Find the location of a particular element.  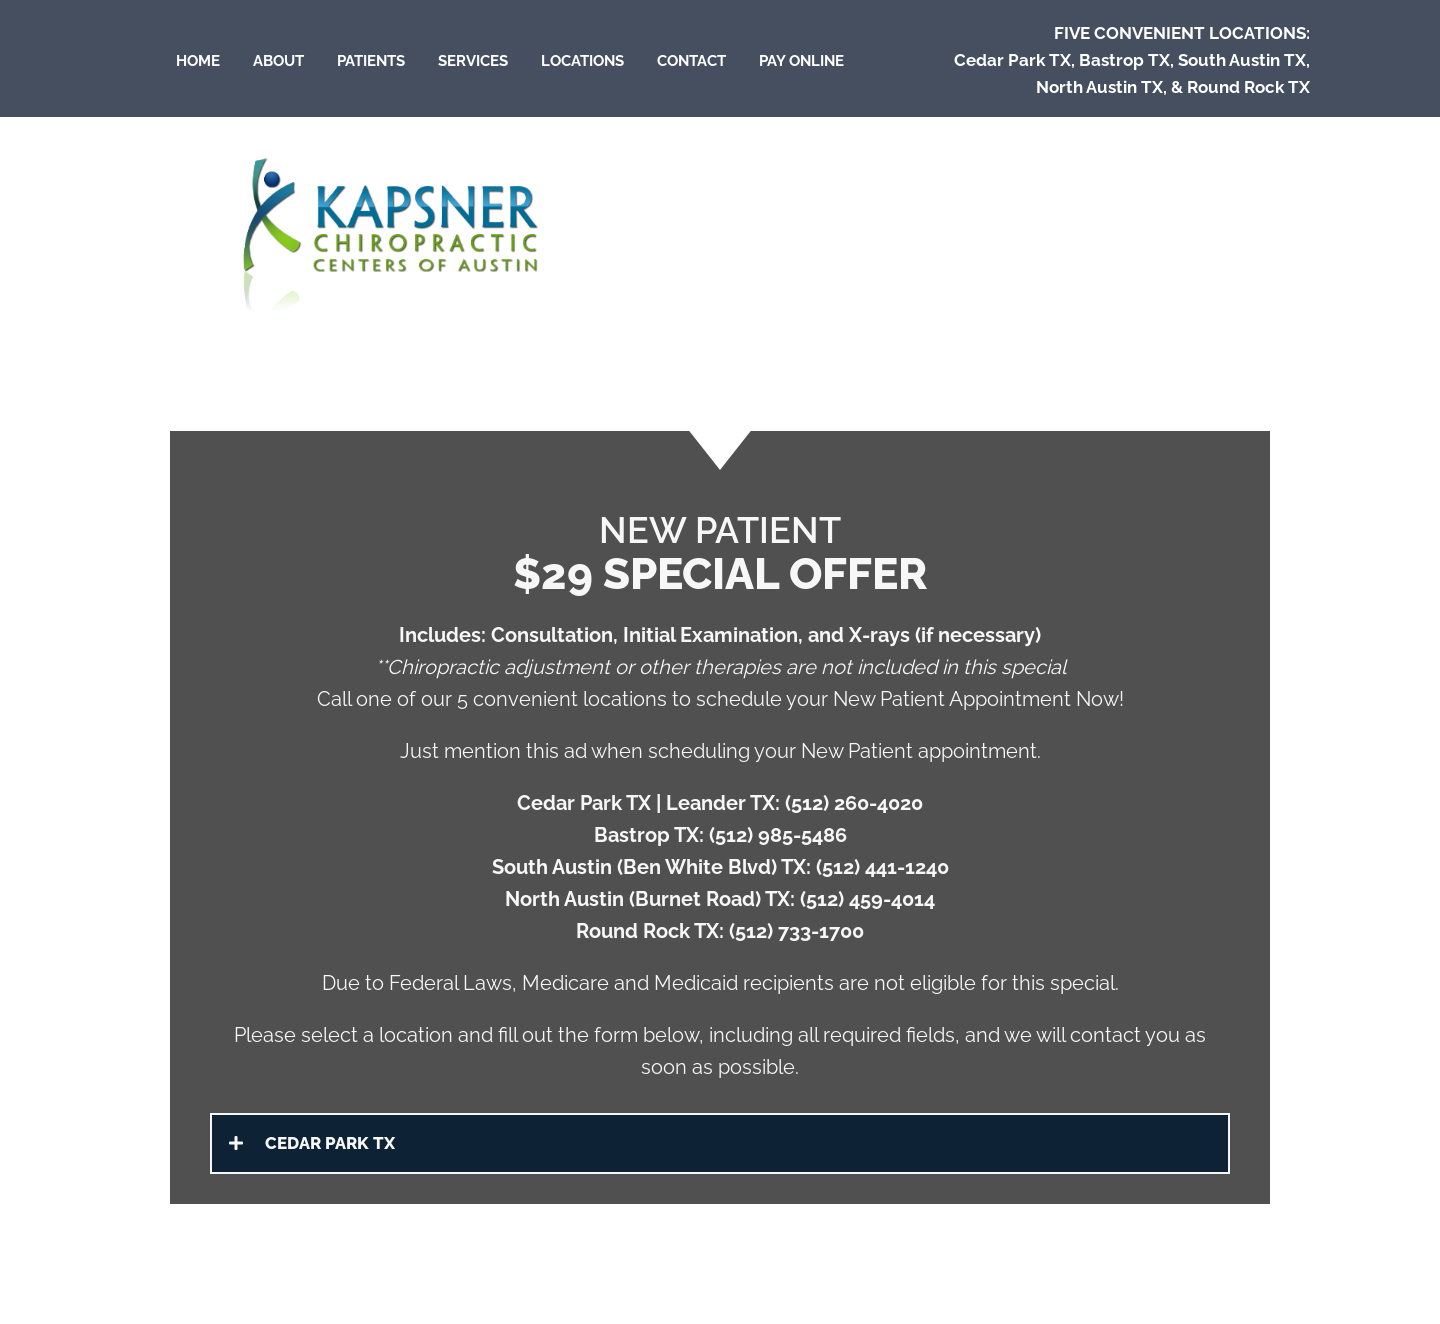

(512) 441-1240 is located at coordinates (882, 867).